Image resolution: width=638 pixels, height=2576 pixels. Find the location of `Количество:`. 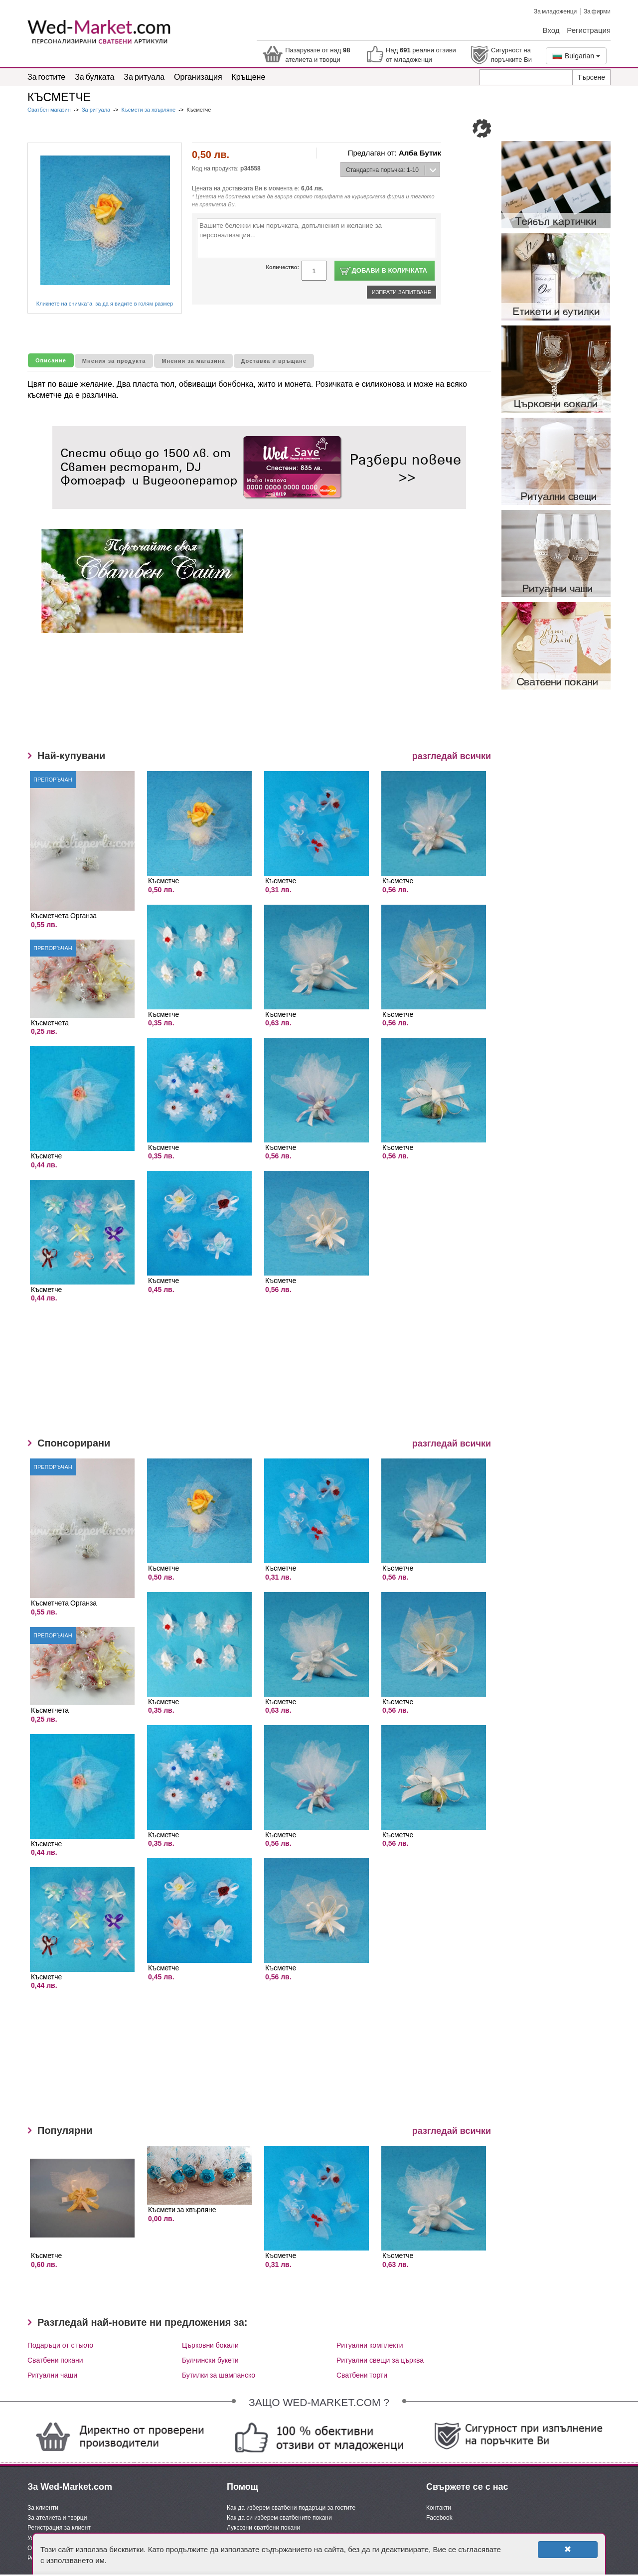

Количество: is located at coordinates (282, 267).